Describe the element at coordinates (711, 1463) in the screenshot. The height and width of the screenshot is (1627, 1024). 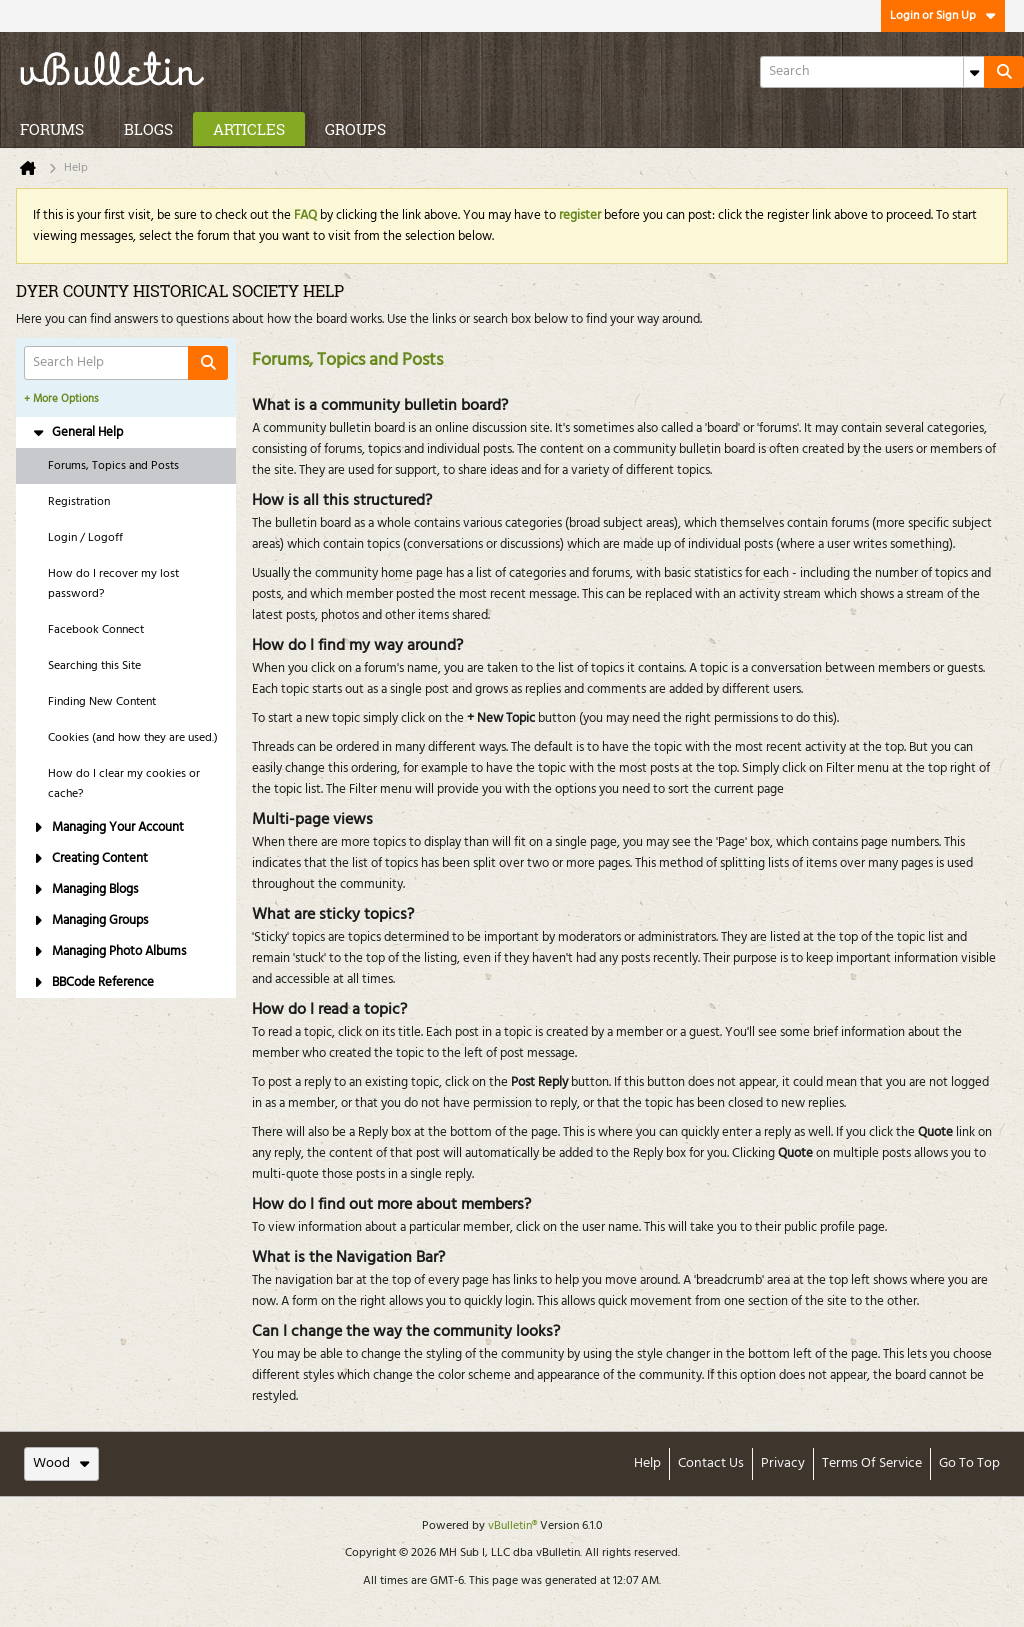
I see `Contact Us` at that location.